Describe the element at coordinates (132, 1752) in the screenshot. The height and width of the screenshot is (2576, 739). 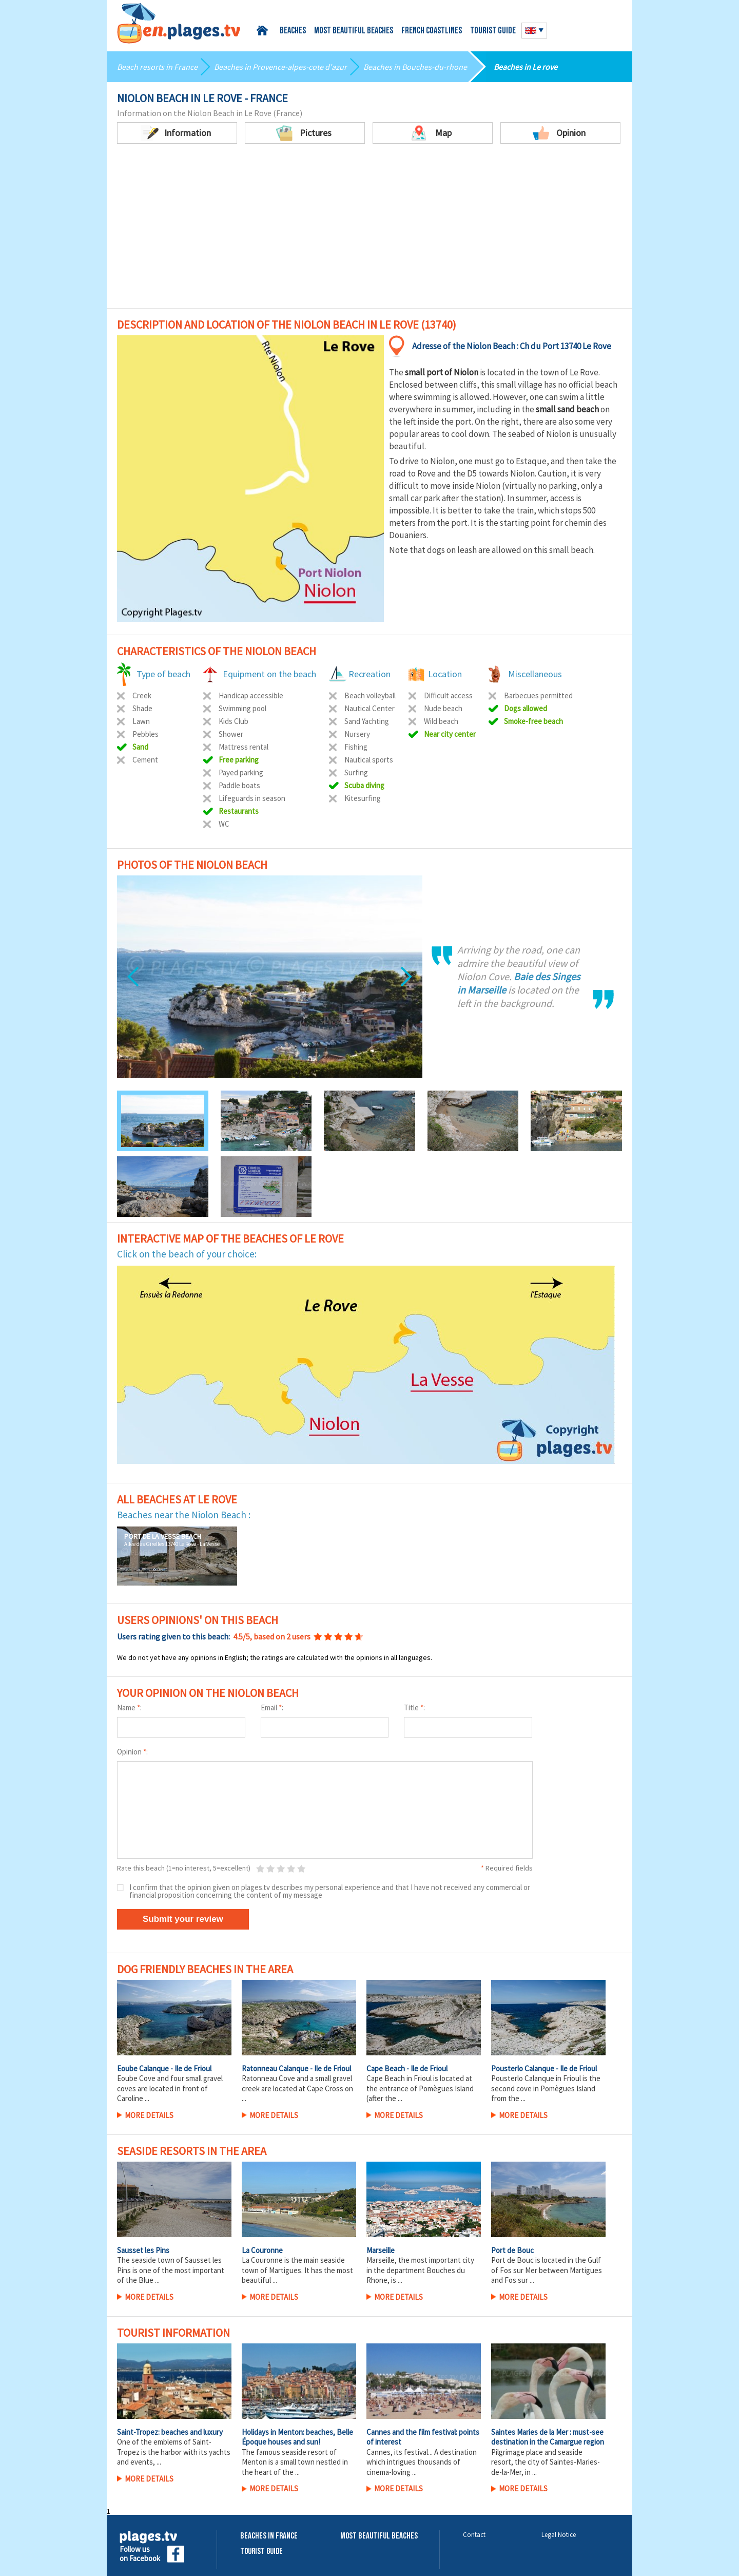
I see `Opinion :` at that location.